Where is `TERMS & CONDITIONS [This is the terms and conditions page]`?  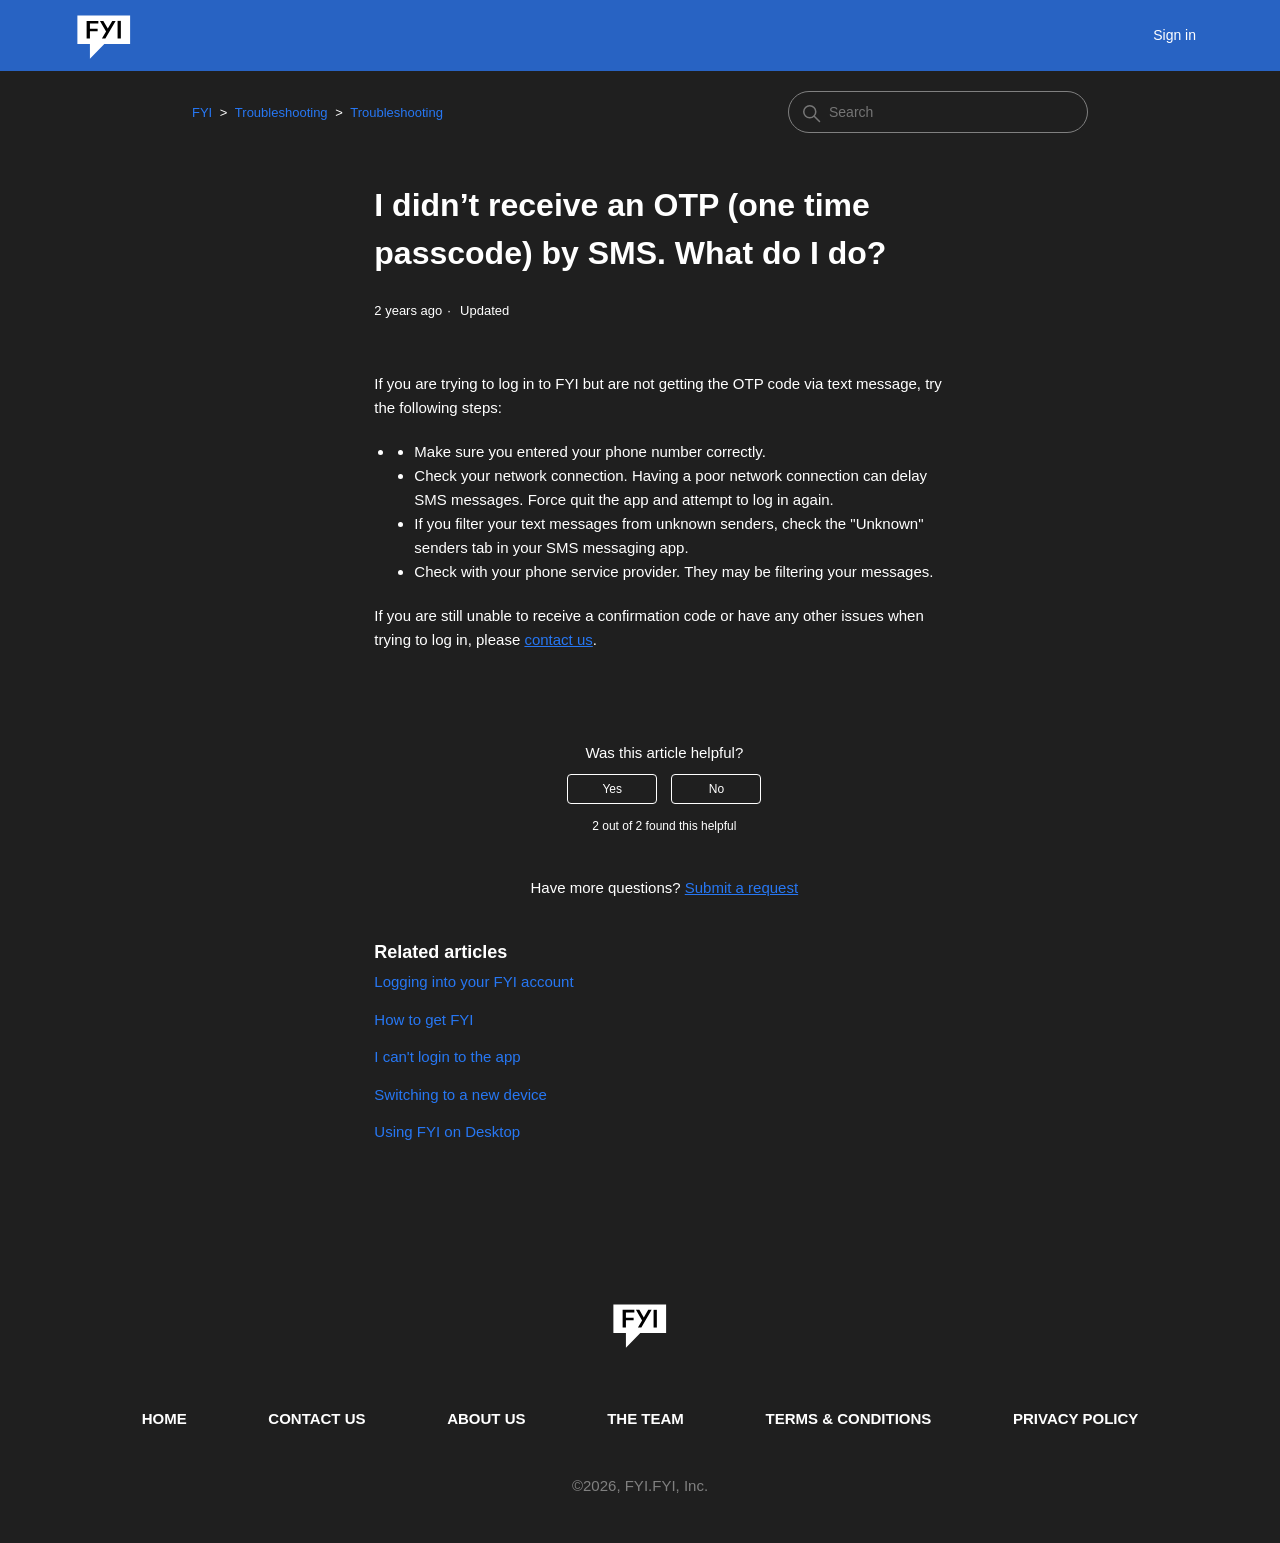
TERMS & CONDITIONS [This is the terms and conditions page] is located at coordinates (849, 1418).